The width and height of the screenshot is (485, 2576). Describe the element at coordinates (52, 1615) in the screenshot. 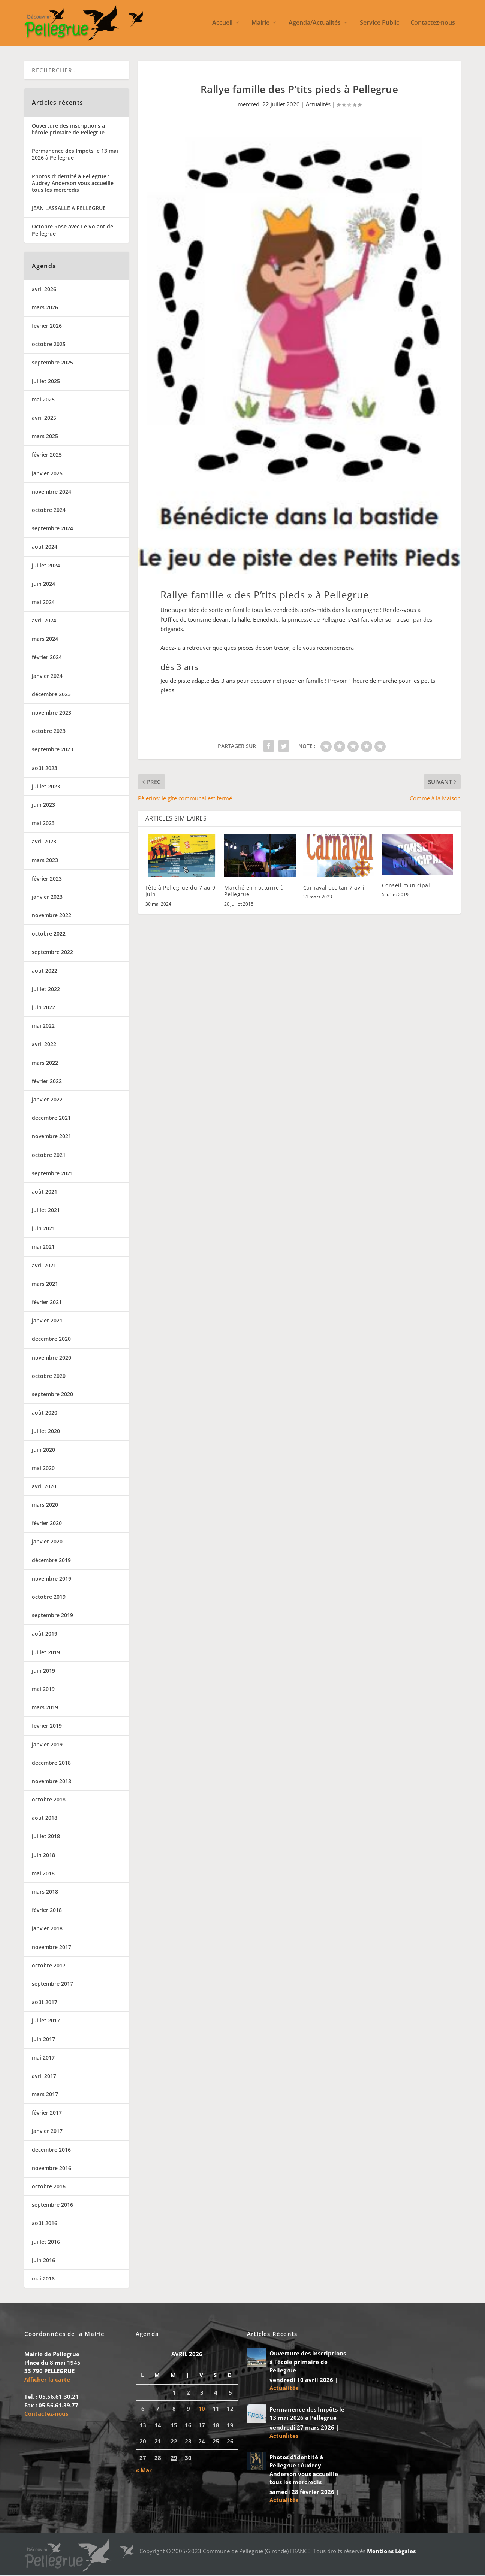

I see `septembre 2019` at that location.